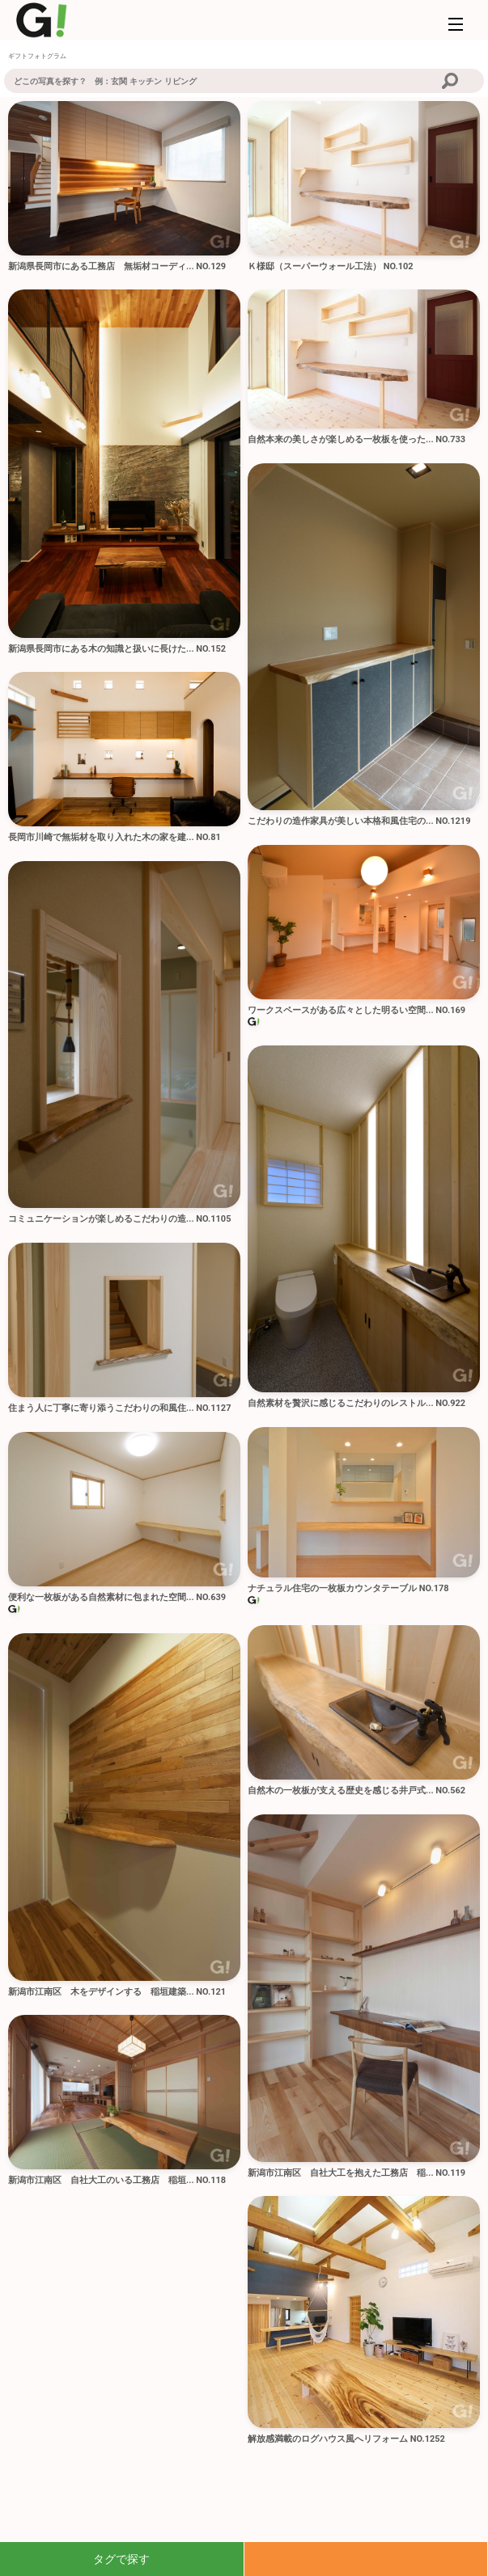  I want to click on ナチュラル住宅の一枚板カウンタテーブル NO.178, so click(348, 1588).